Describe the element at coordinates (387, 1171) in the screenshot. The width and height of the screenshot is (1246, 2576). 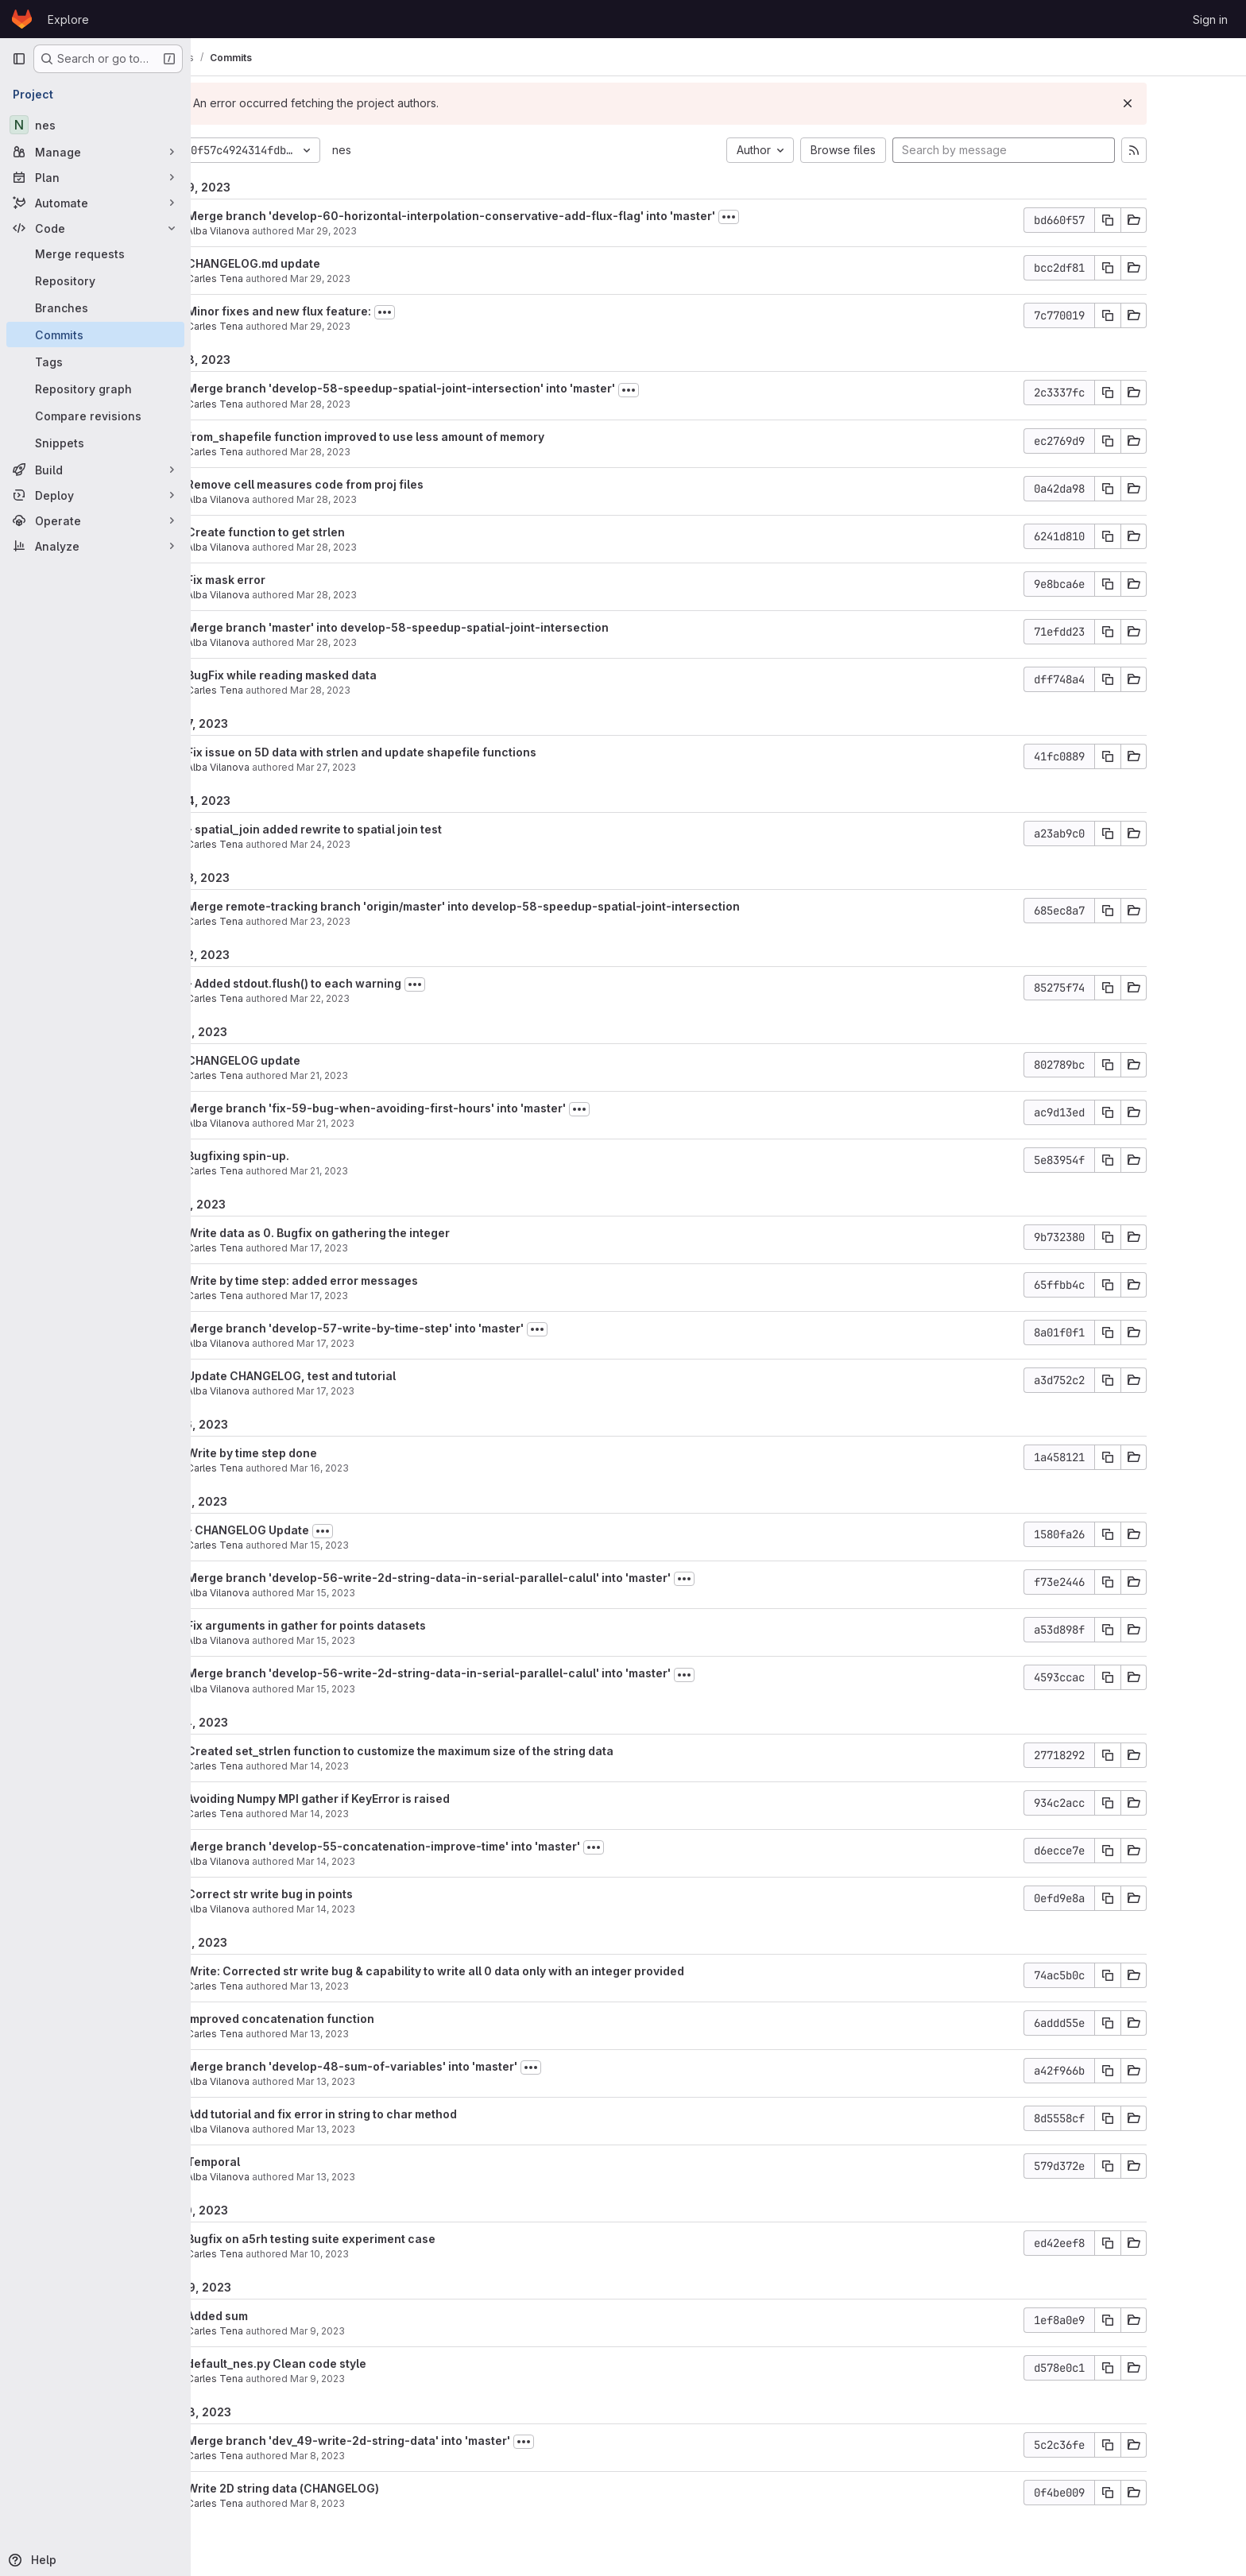
I see `Mar 21, 2023 [Mar 21, 2023 12:42pm]` at that location.